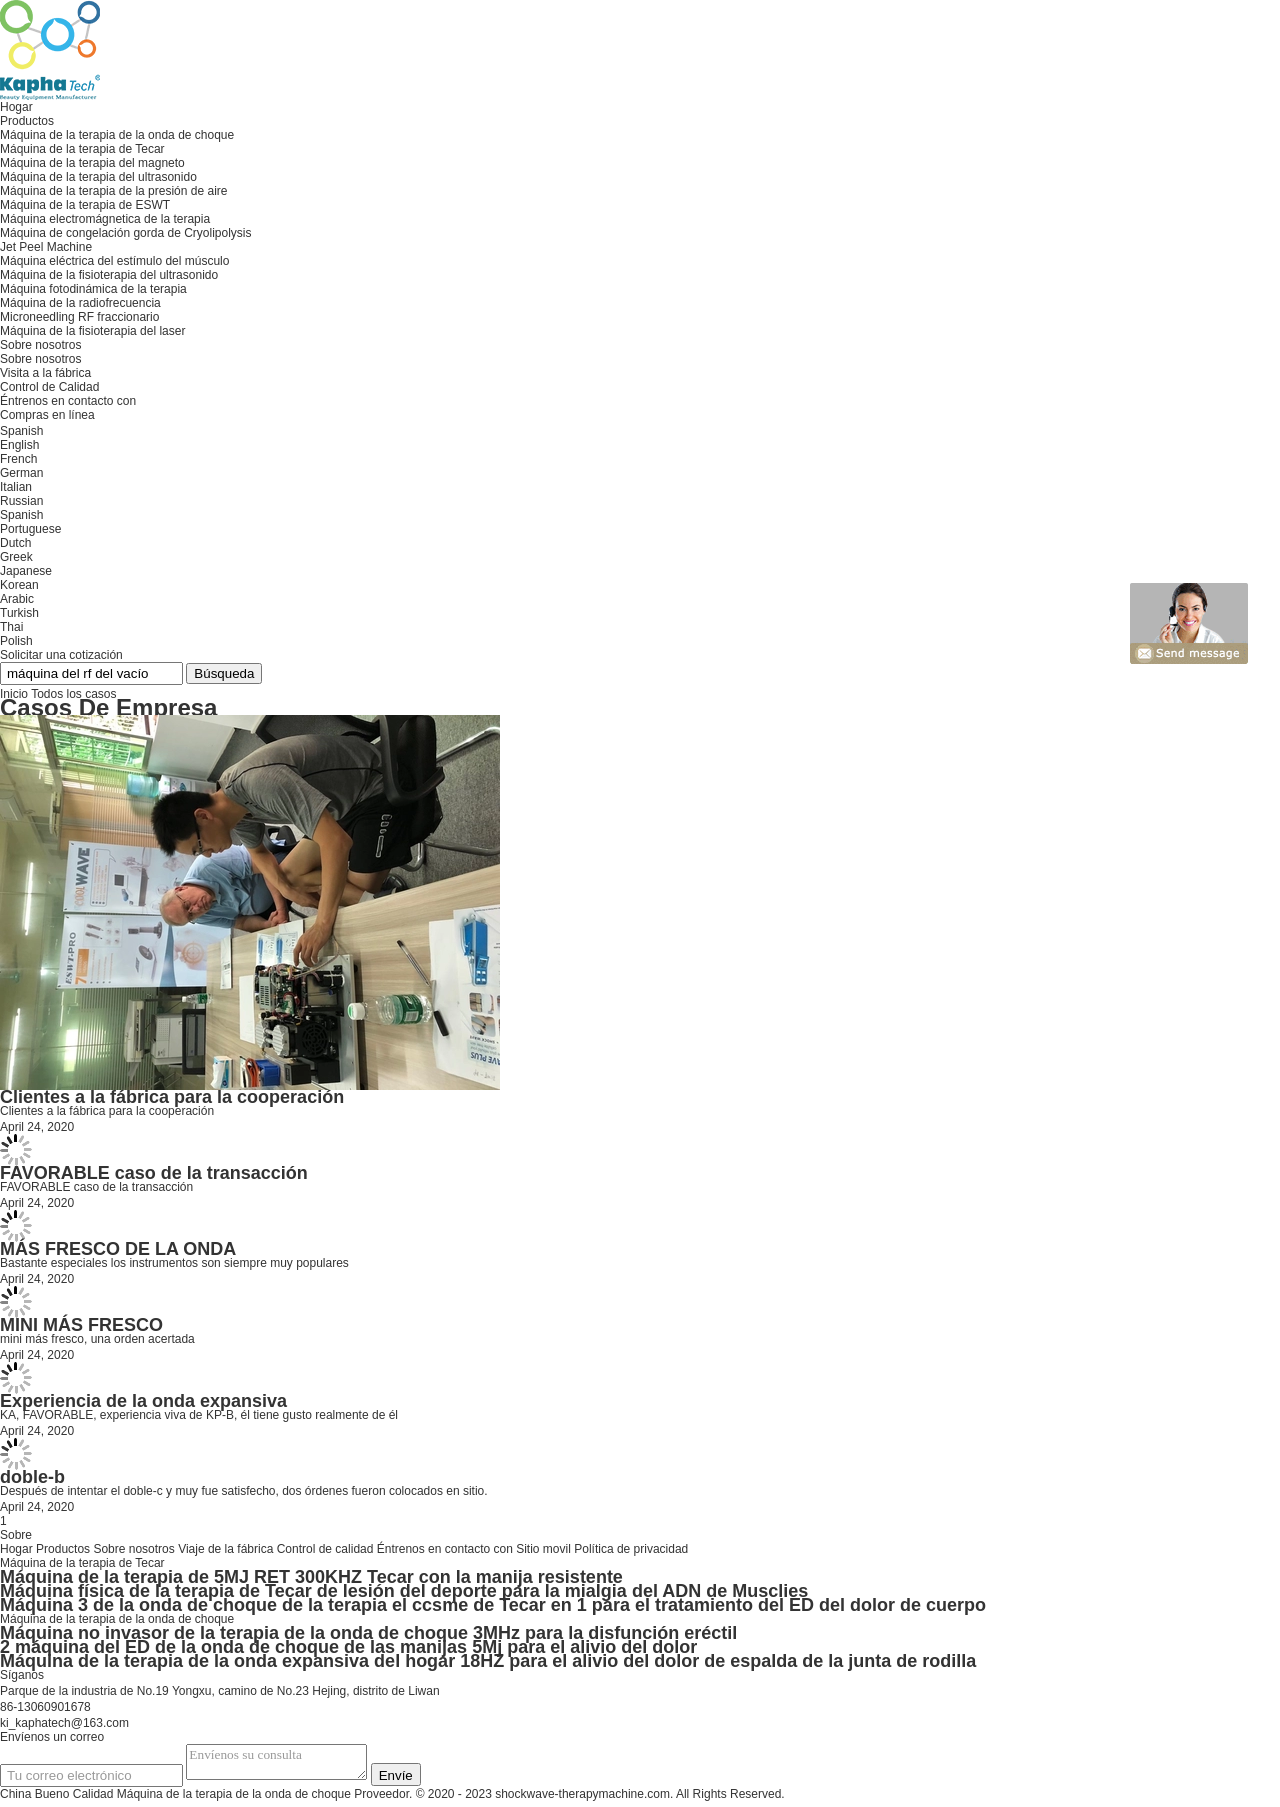 The height and width of the screenshot is (1807, 1280). I want to click on Búsqueda, so click(224, 673).